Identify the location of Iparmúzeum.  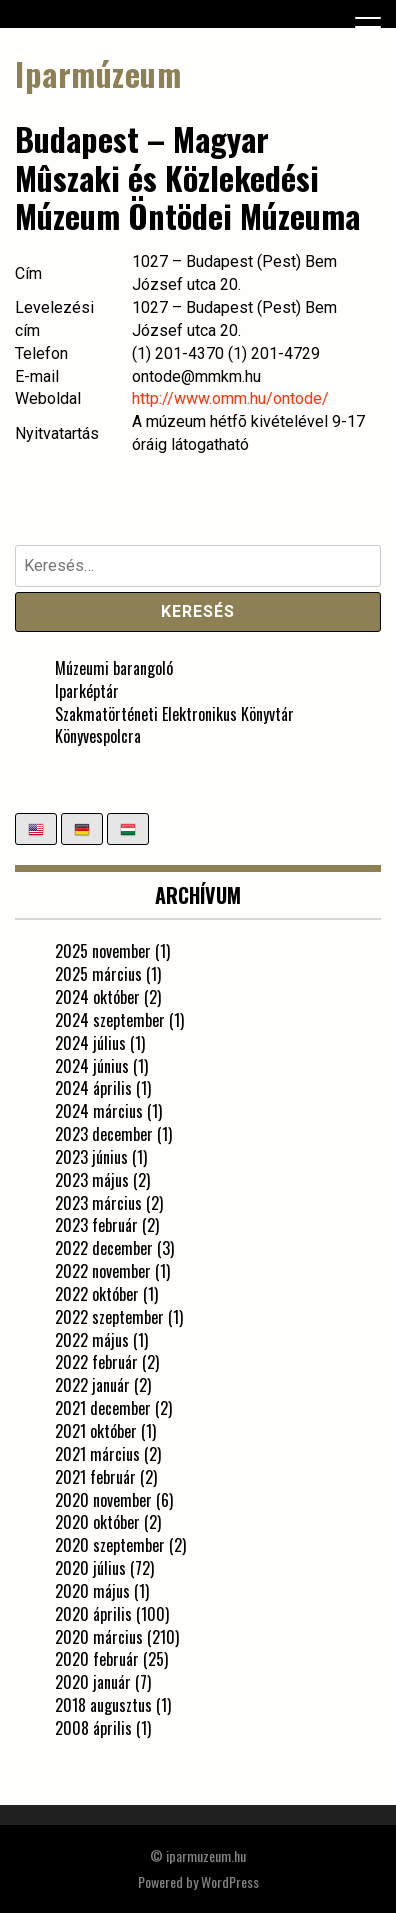
(98, 73).